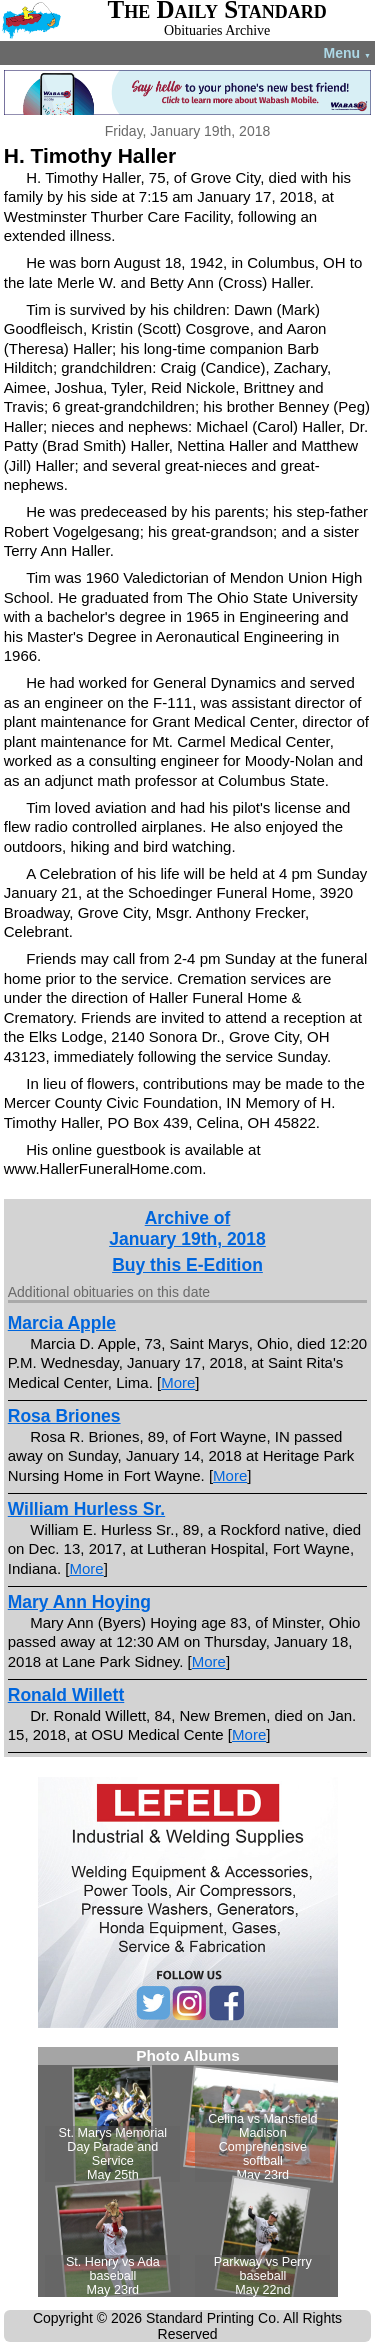 This screenshot has height=2348, width=375. What do you see at coordinates (188, 2172) in the screenshot?
I see `<!--Unsupported browser-->` at bounding box center [188, 2172].